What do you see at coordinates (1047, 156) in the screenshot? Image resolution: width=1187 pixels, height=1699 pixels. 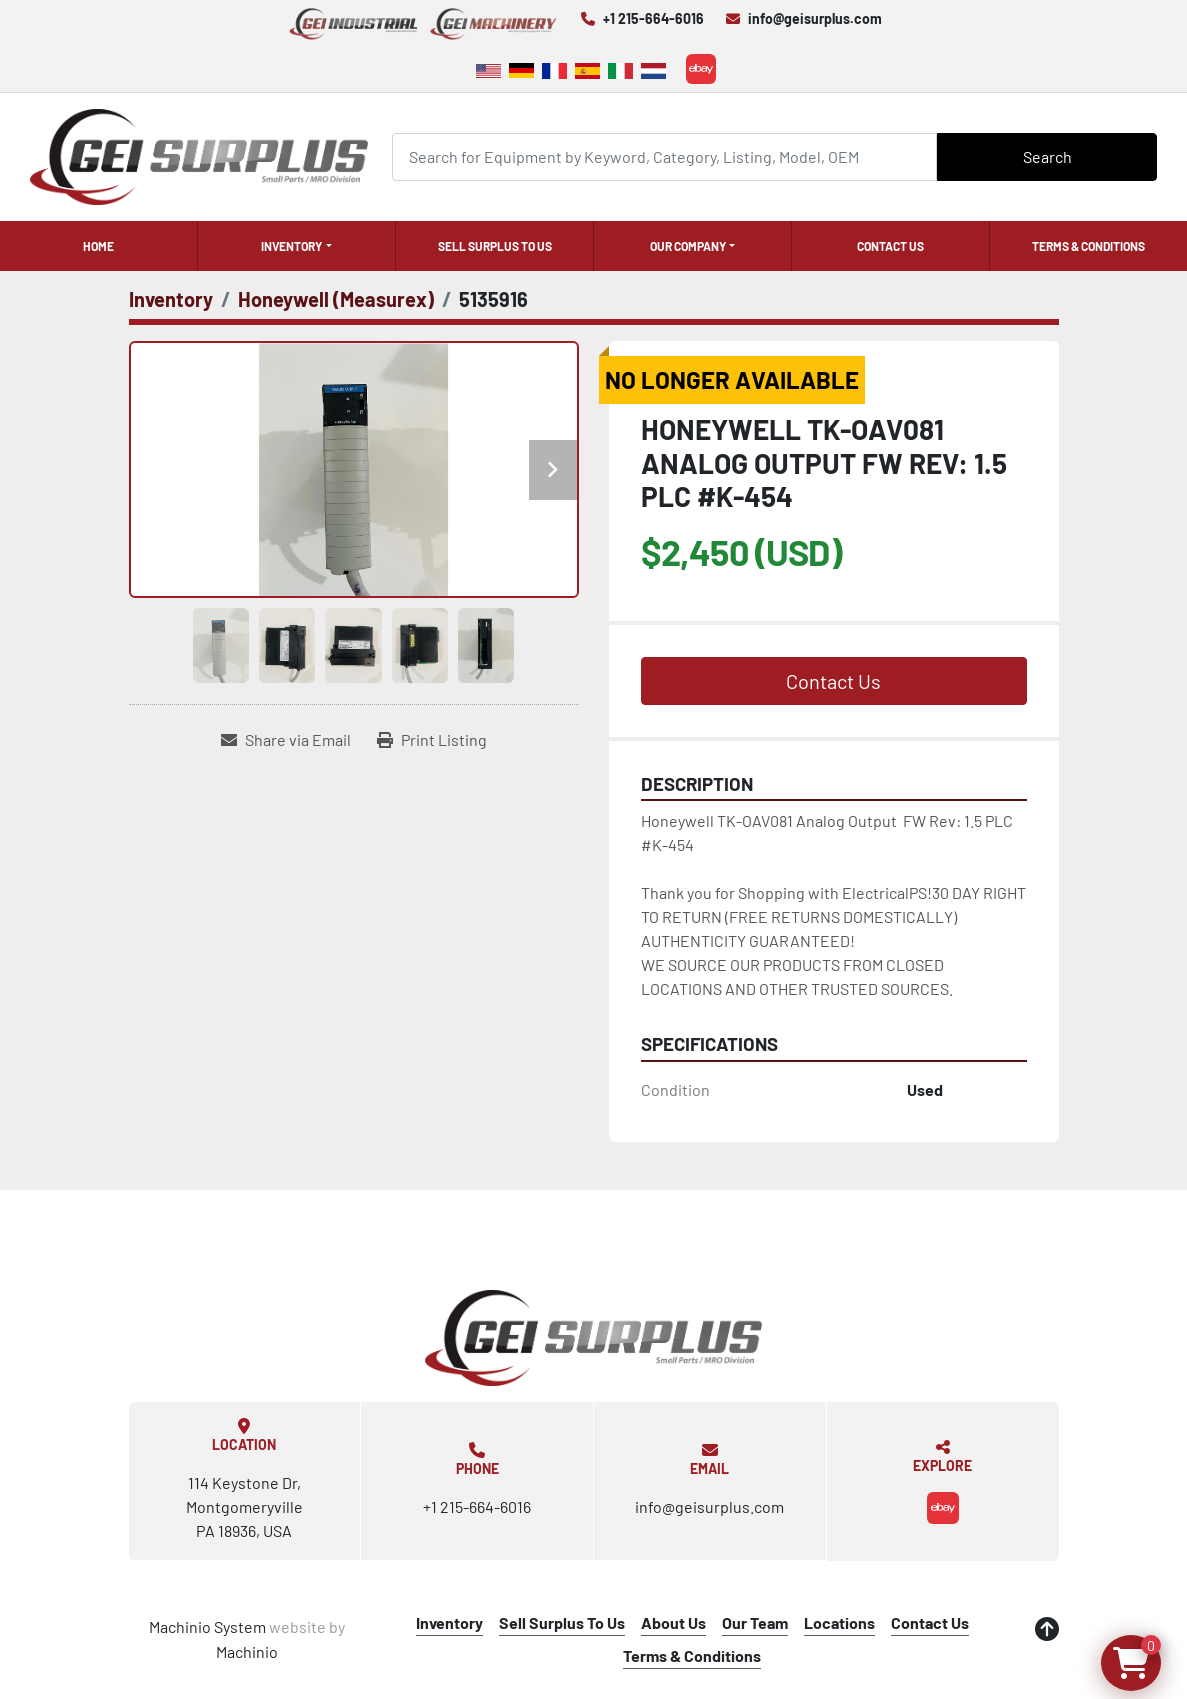 I see `Search` at bounding box center [1047, 156].